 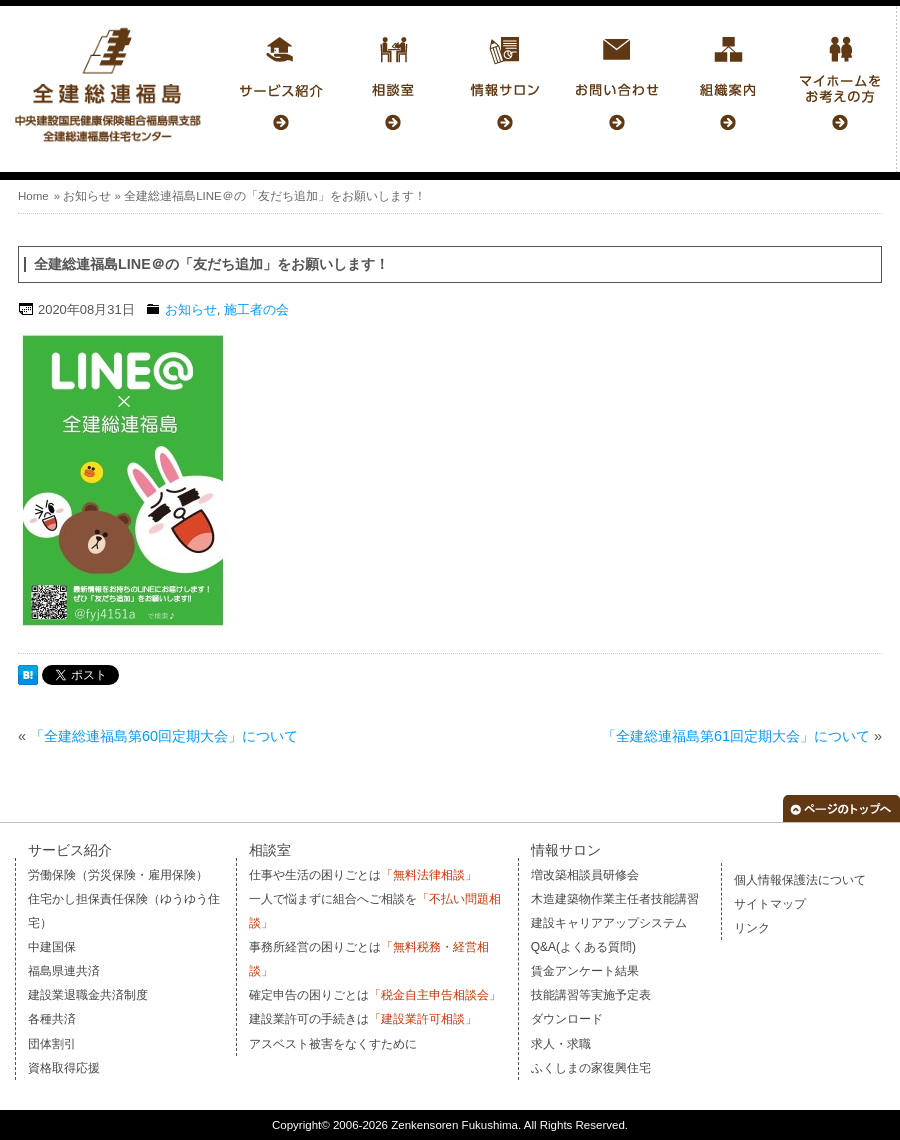 I want to click on 個人情報保護法について, so click(x=800, y=880).